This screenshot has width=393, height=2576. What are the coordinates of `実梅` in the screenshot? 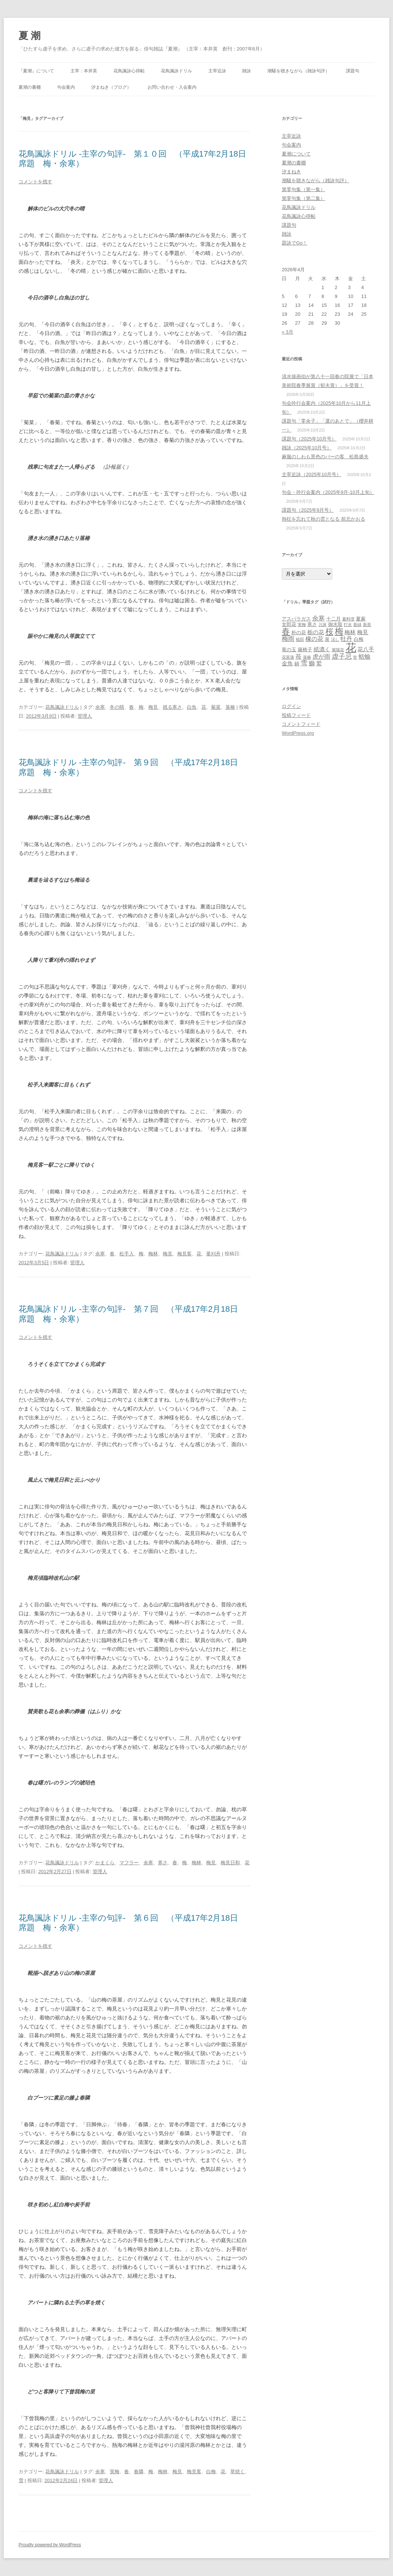 It's located at (114, 2471).